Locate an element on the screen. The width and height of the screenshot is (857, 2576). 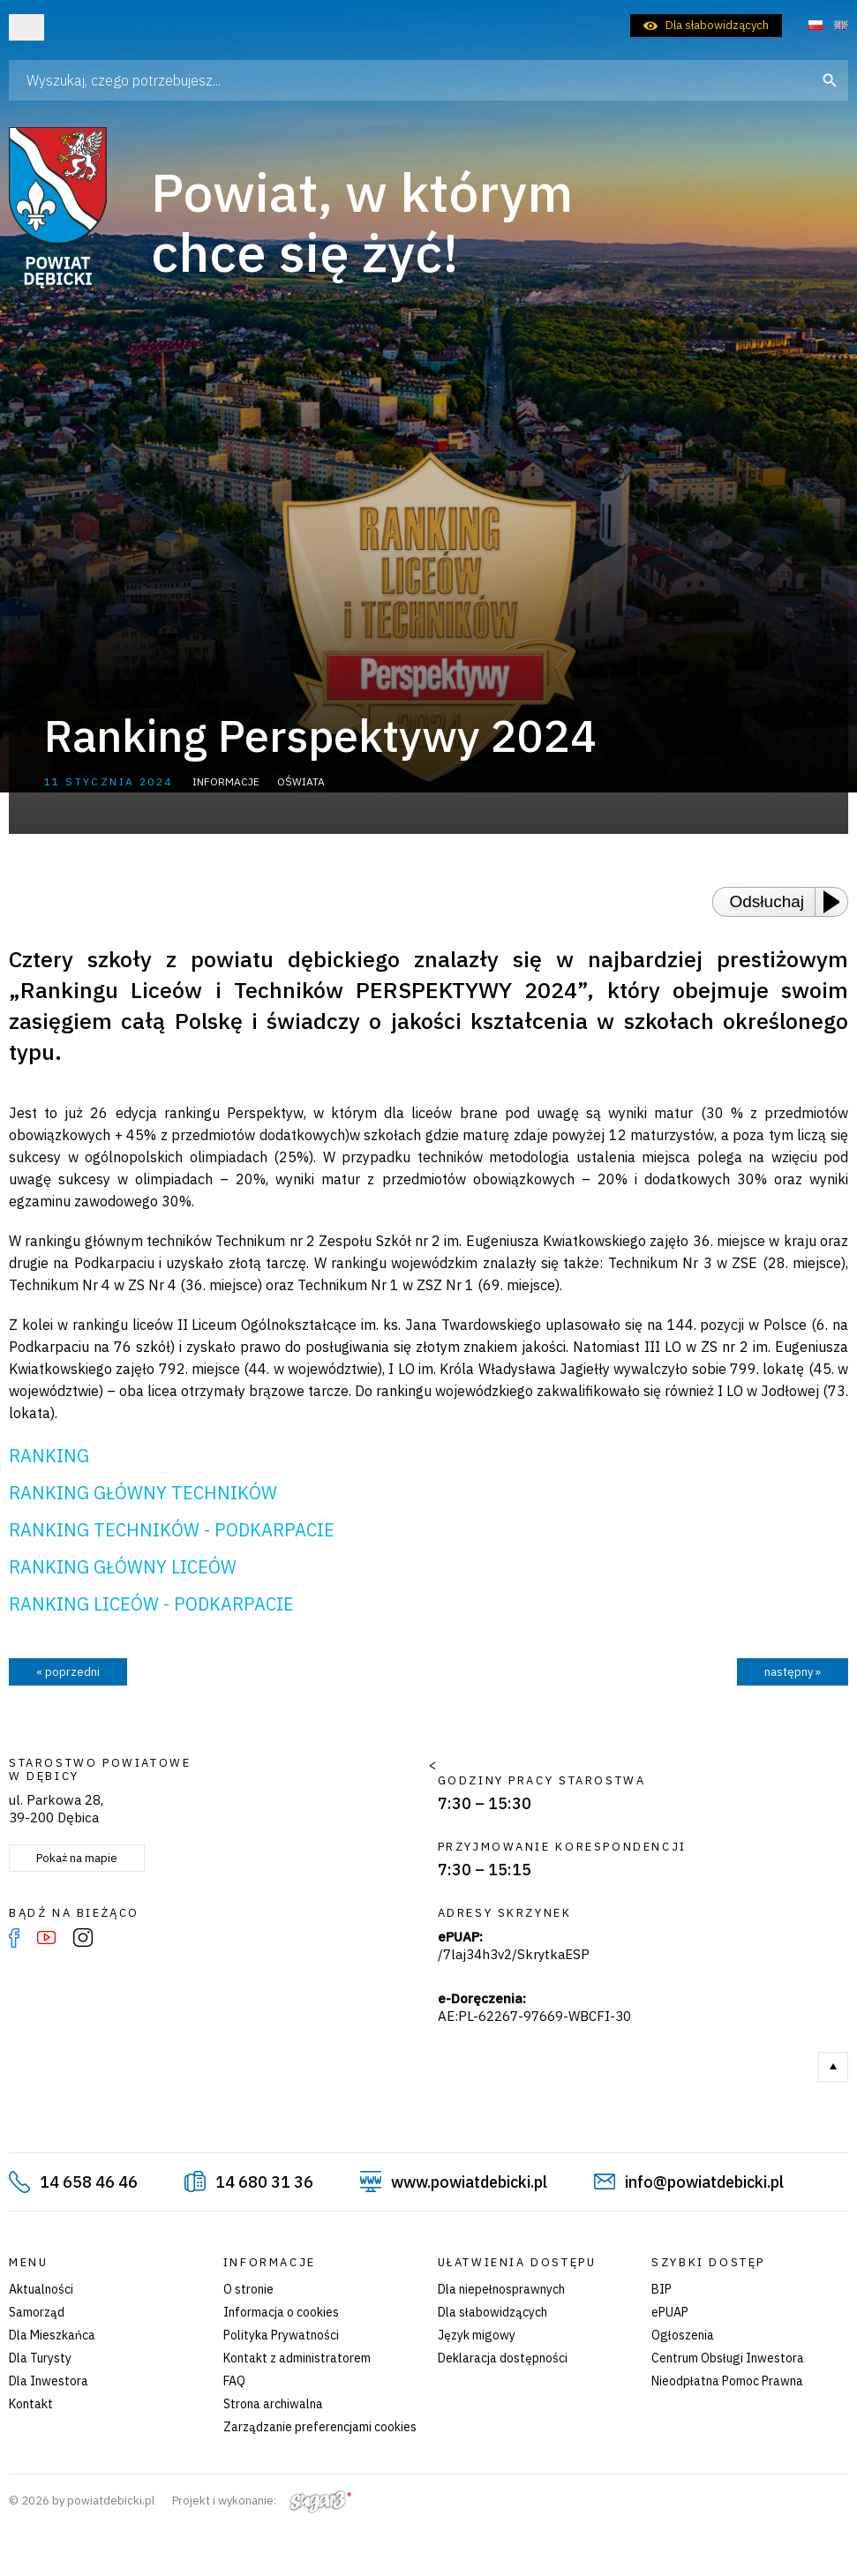
O stronie is located at coordinates (248, 2289).